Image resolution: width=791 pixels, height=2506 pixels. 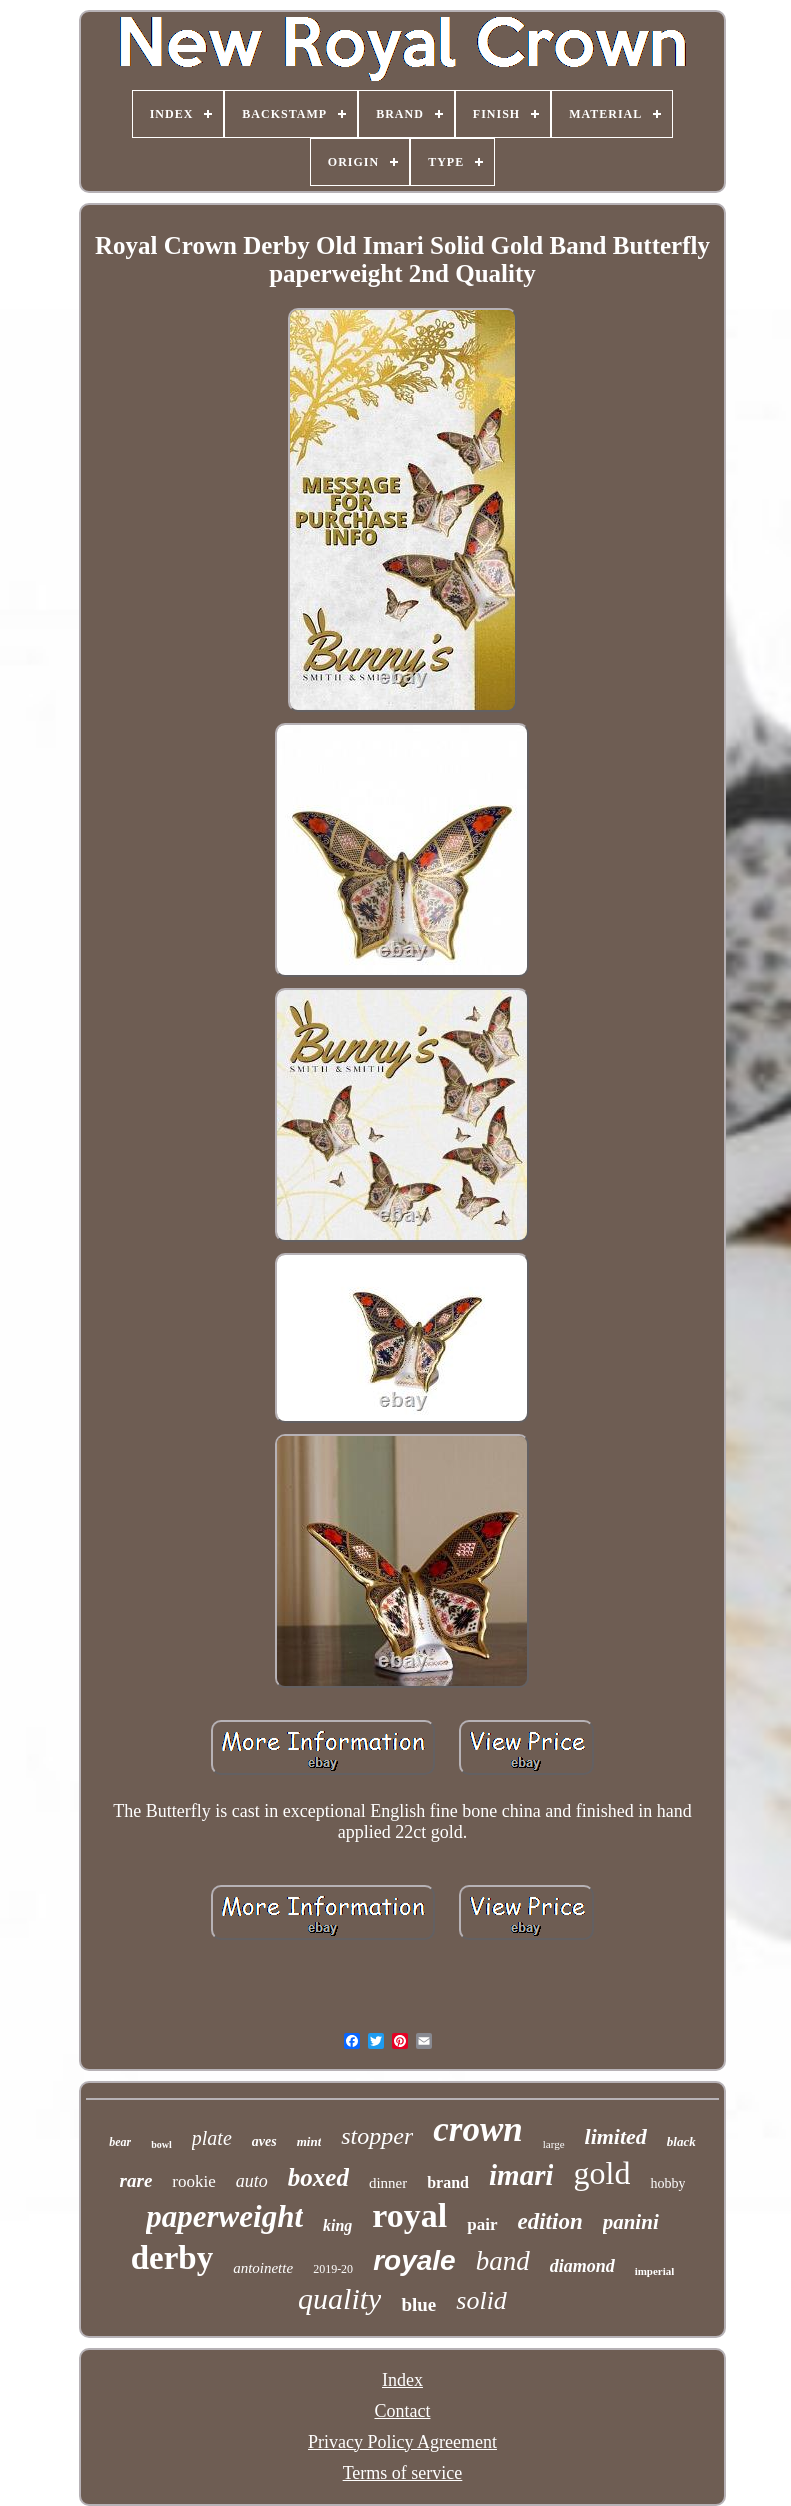 I want to click on crown, so click(x=477, y=2129).